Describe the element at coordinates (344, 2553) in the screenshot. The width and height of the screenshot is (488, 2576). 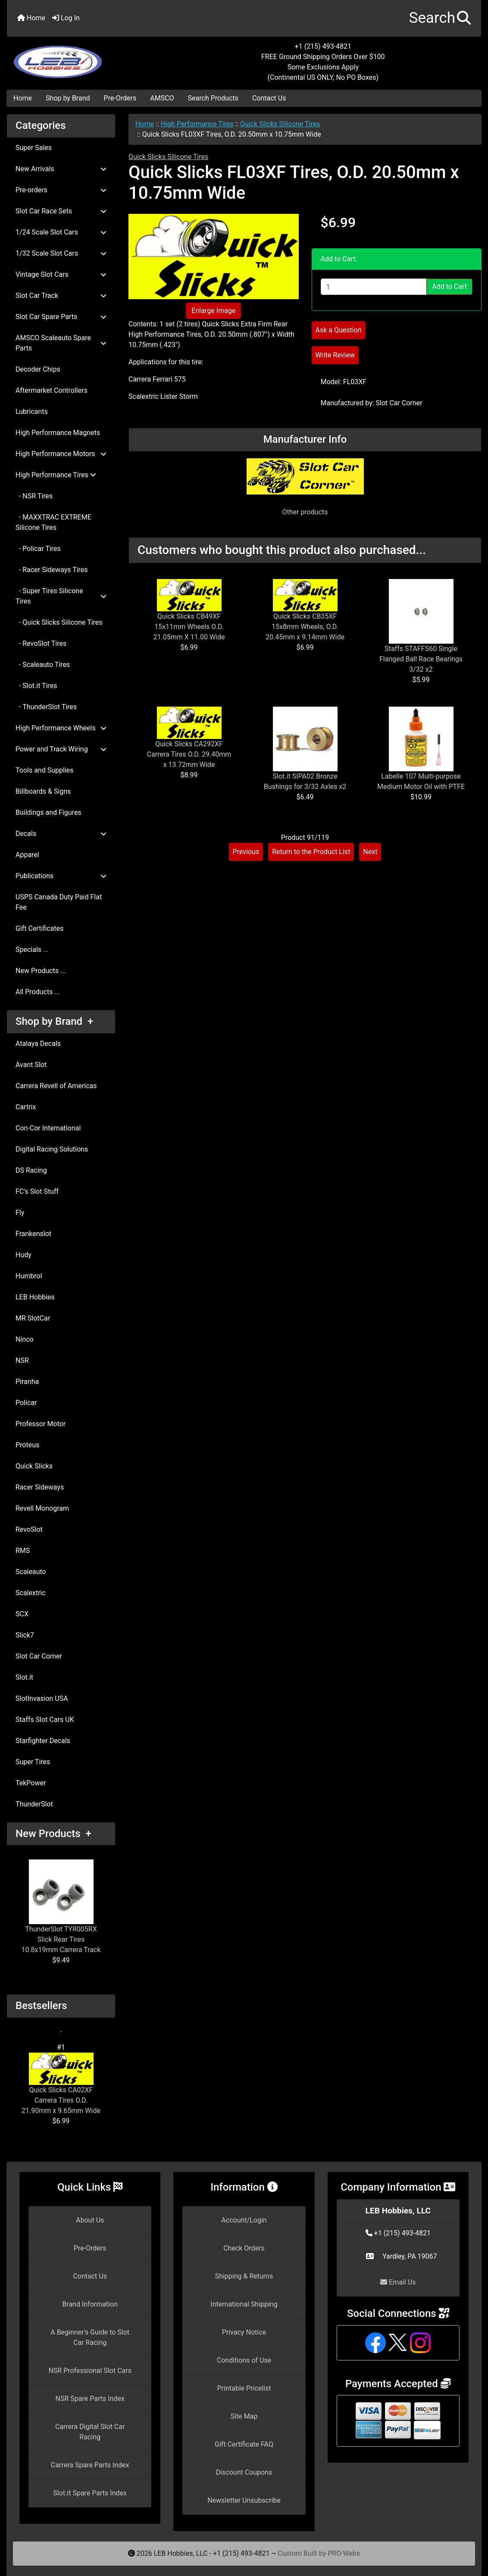
I see `PRO-Webs` at that location.